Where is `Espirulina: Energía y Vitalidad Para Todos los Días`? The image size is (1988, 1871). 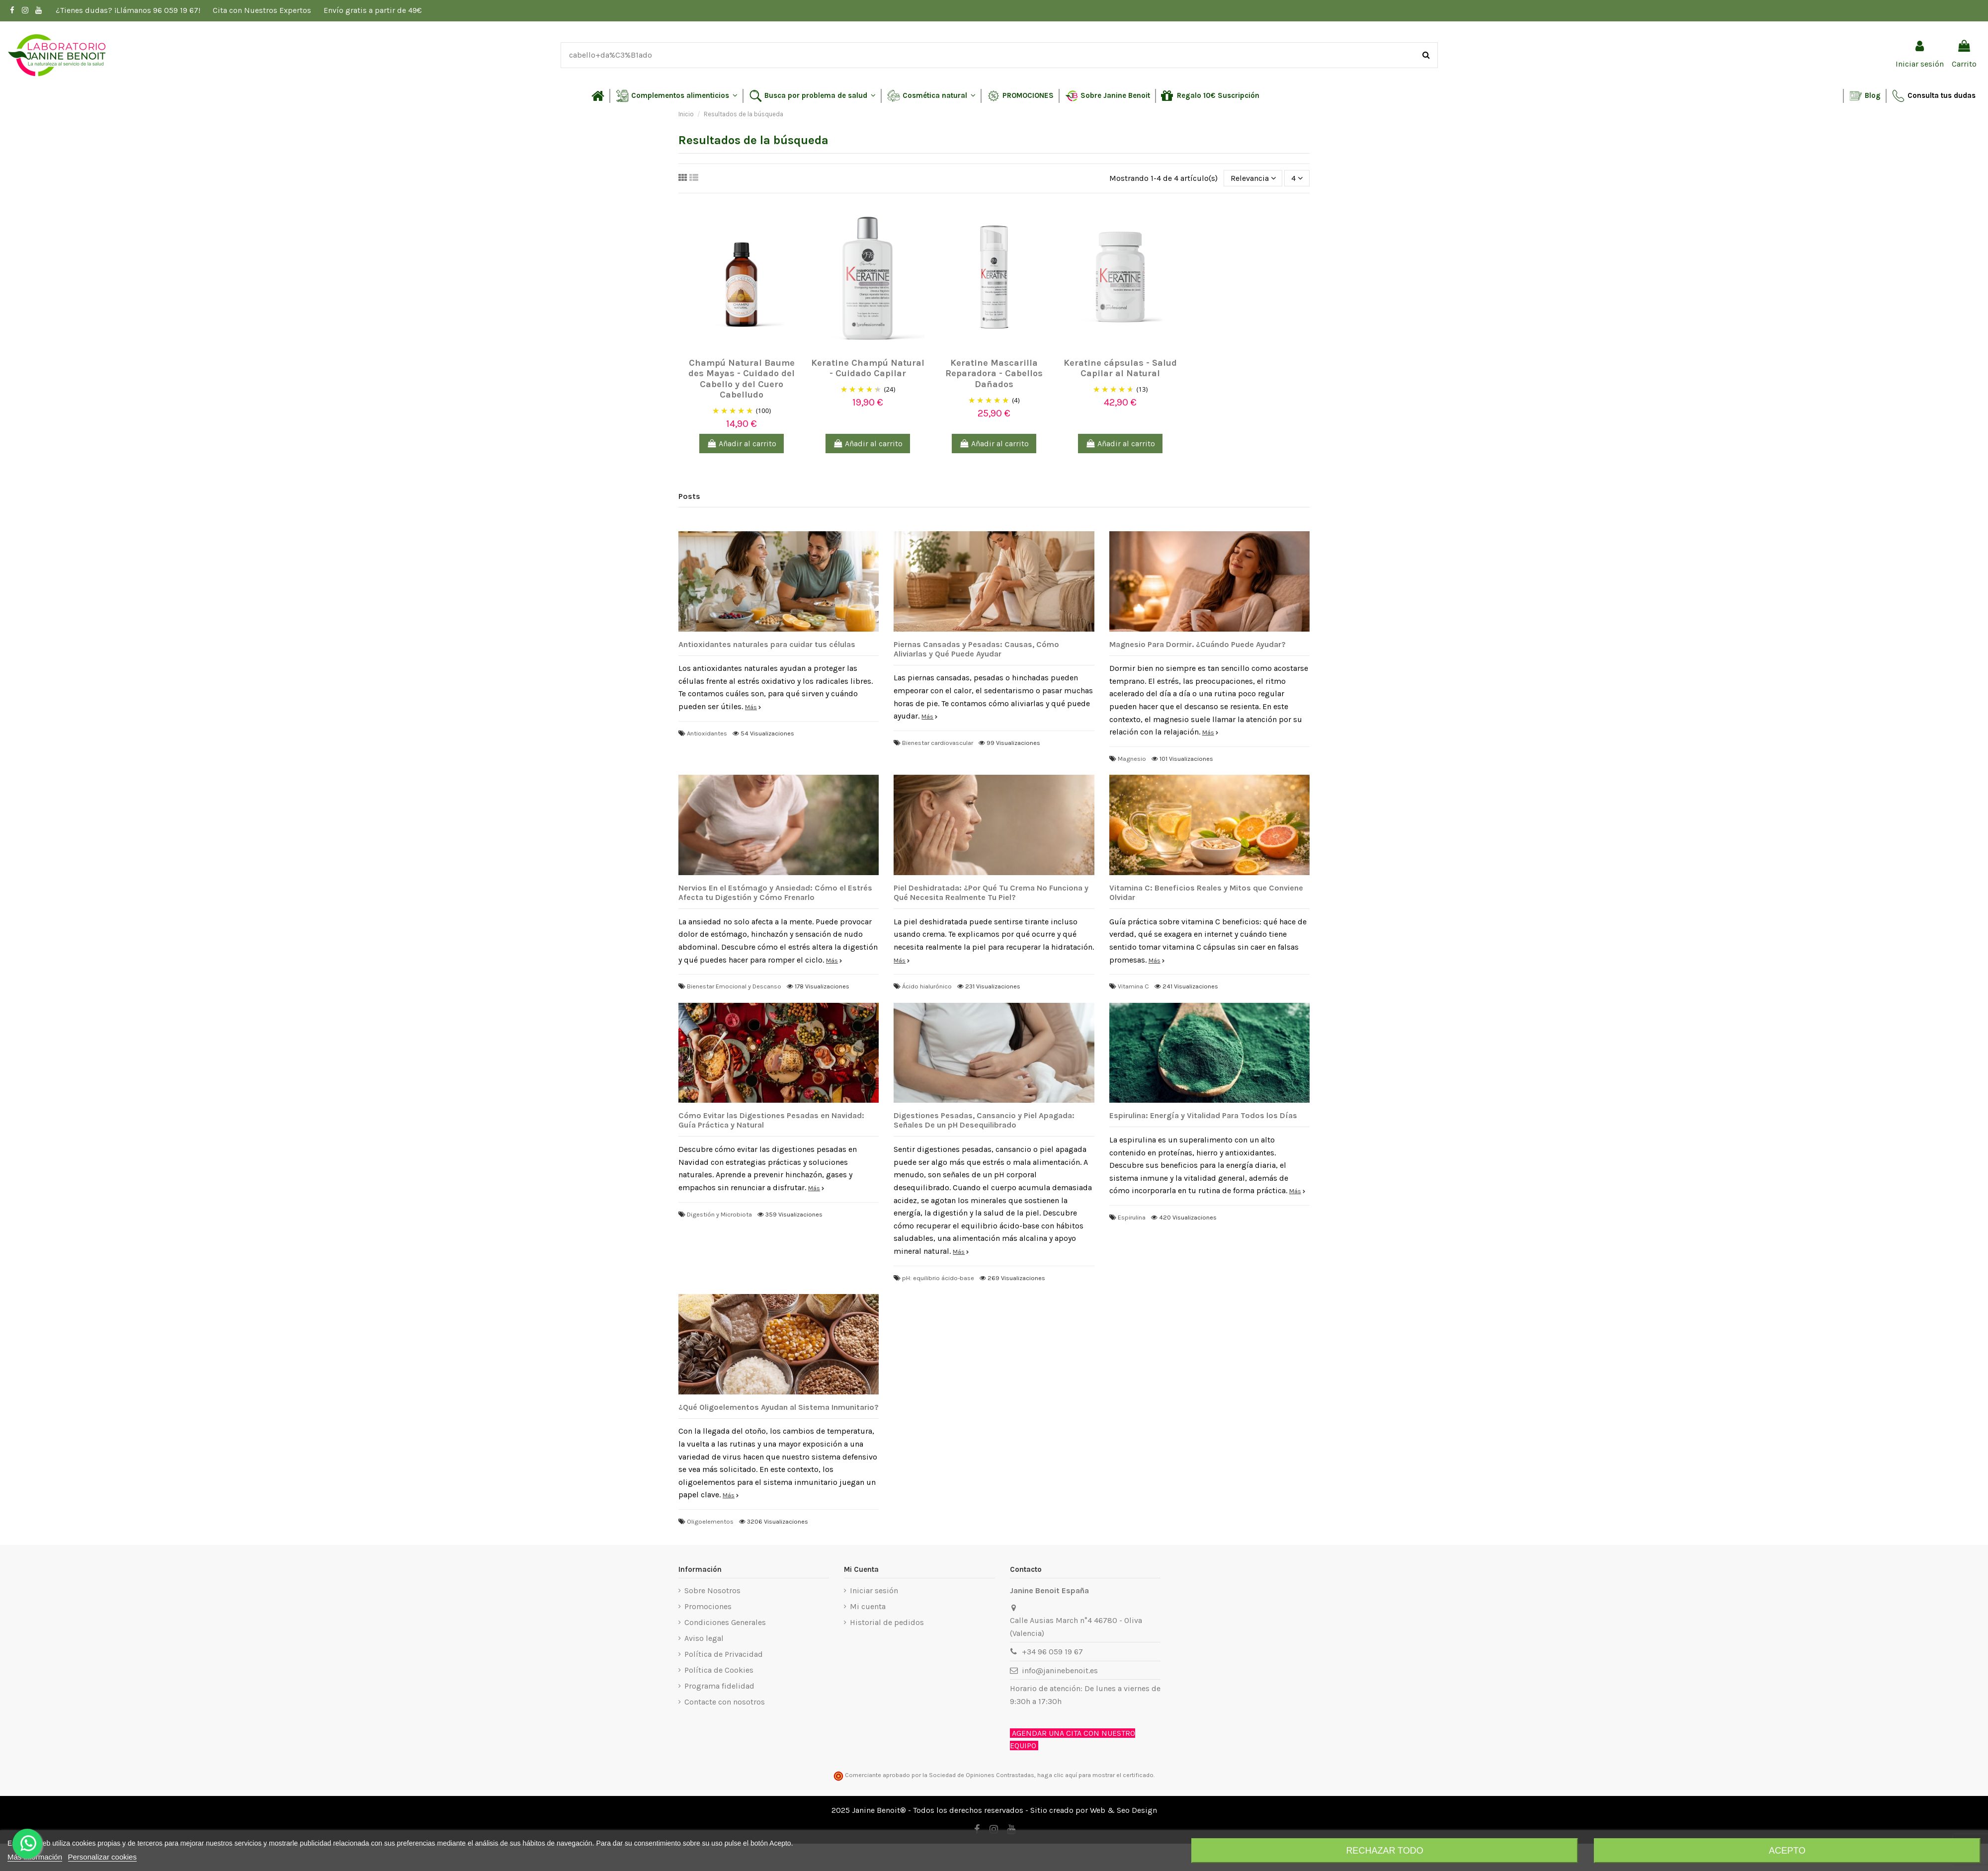 Espirulina: Energía y Vitalidad Para Todos los Días is located at coordinates (1203, 1115).